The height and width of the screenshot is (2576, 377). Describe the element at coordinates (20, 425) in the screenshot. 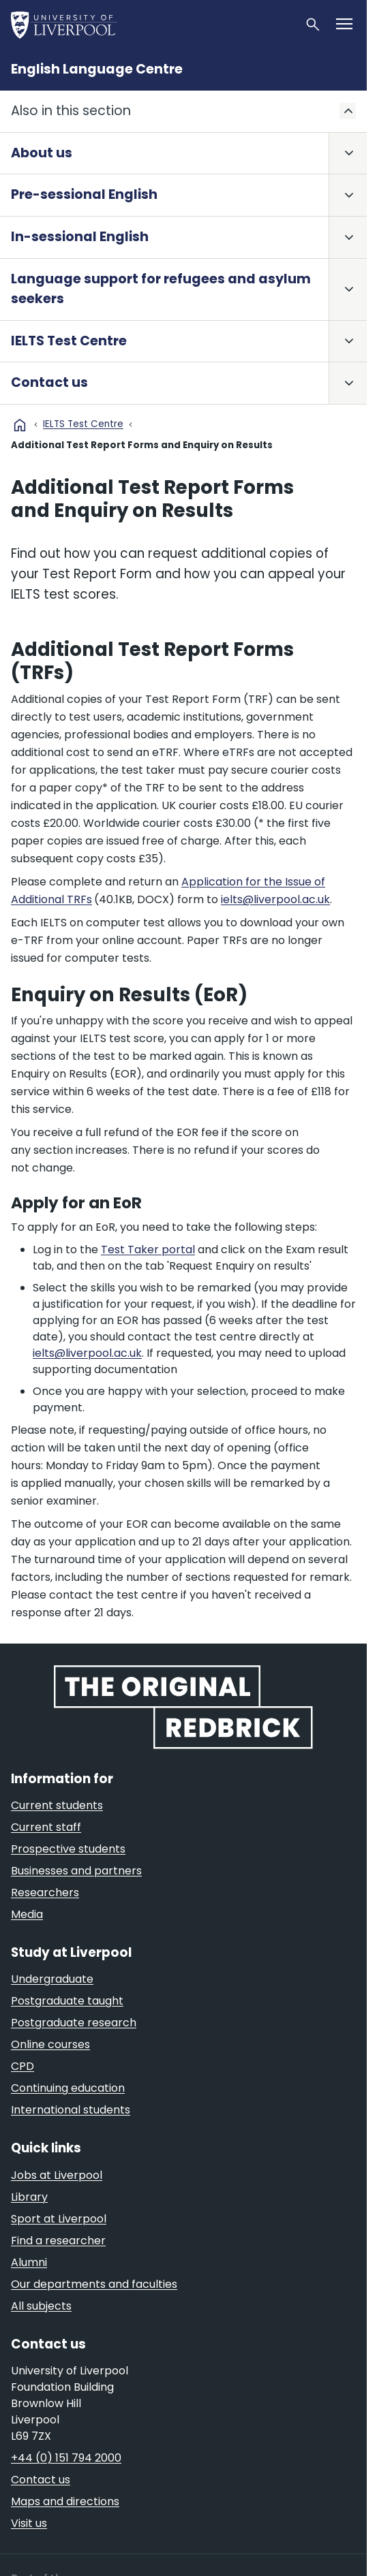

I see `home [University homepage]` at that location.